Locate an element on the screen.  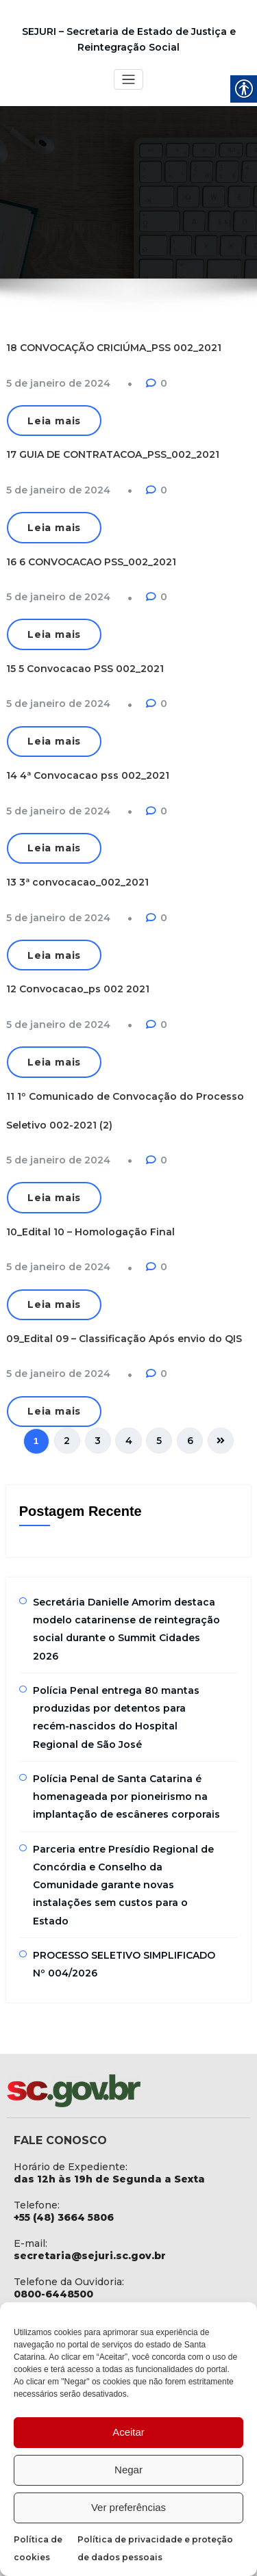
Aceitar is located at coordinates (128, 2432).